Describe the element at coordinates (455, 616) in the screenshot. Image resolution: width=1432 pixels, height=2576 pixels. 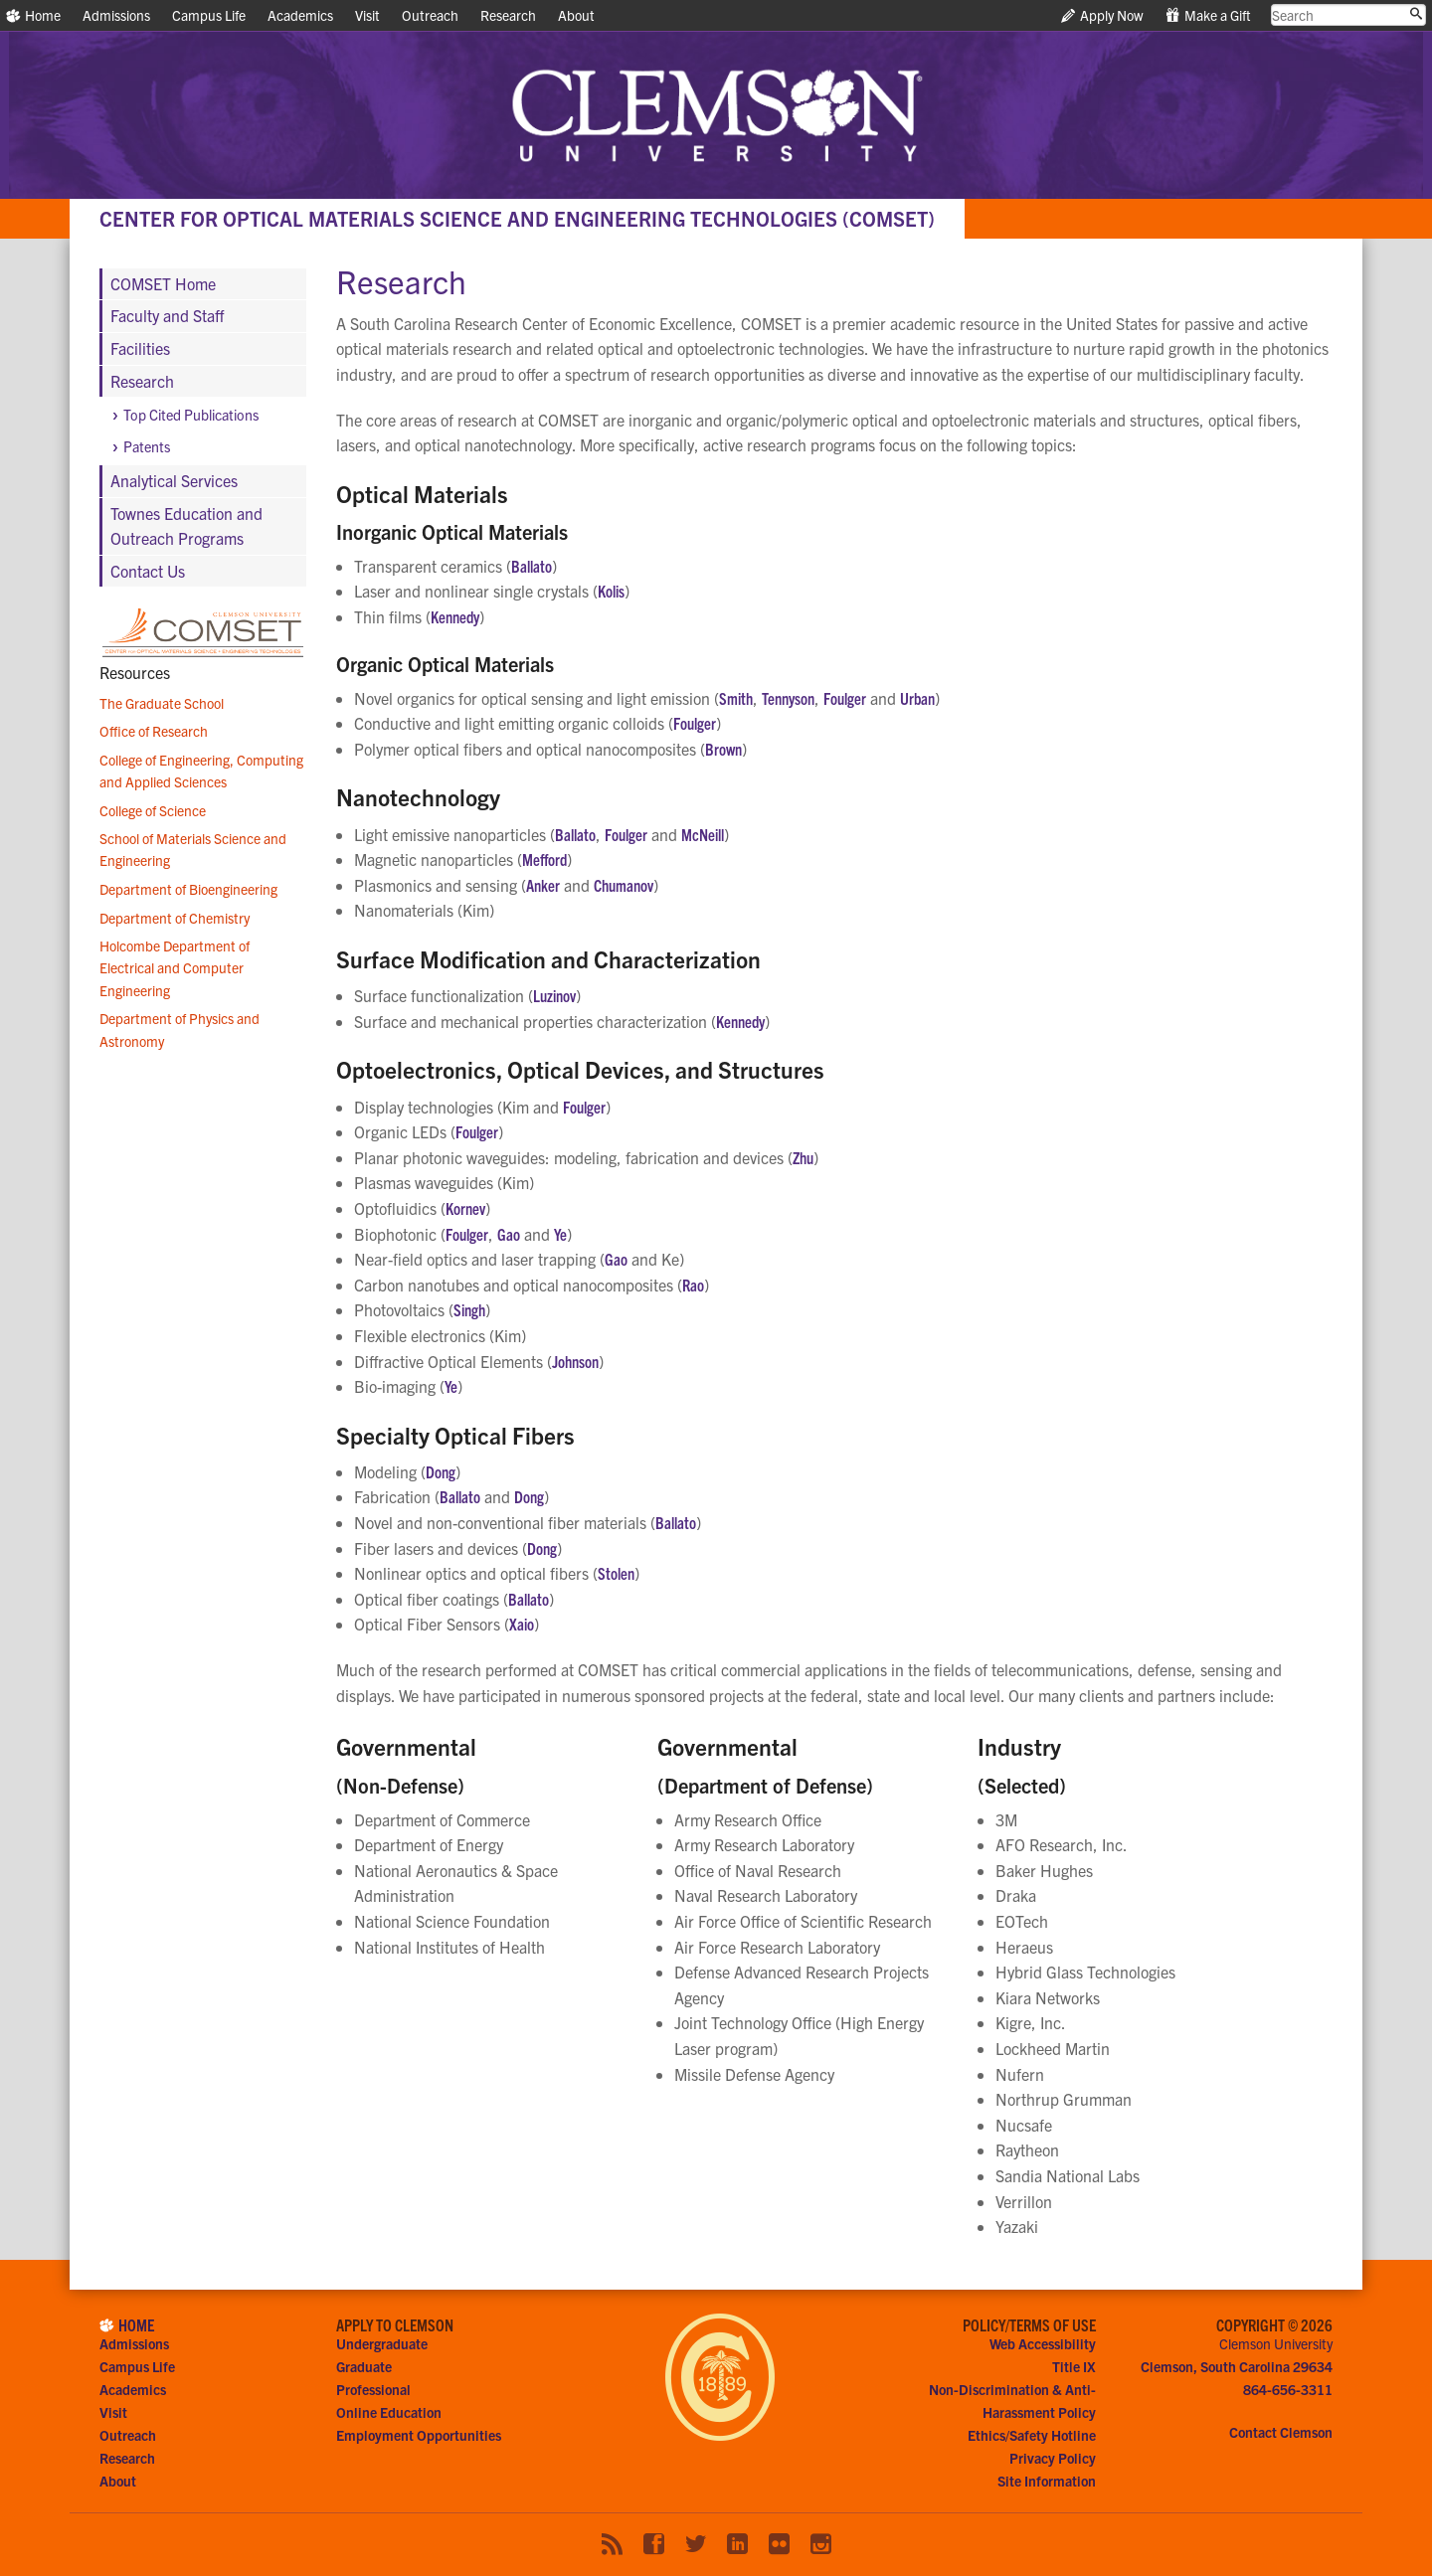
I see `Kennedy` at that location.